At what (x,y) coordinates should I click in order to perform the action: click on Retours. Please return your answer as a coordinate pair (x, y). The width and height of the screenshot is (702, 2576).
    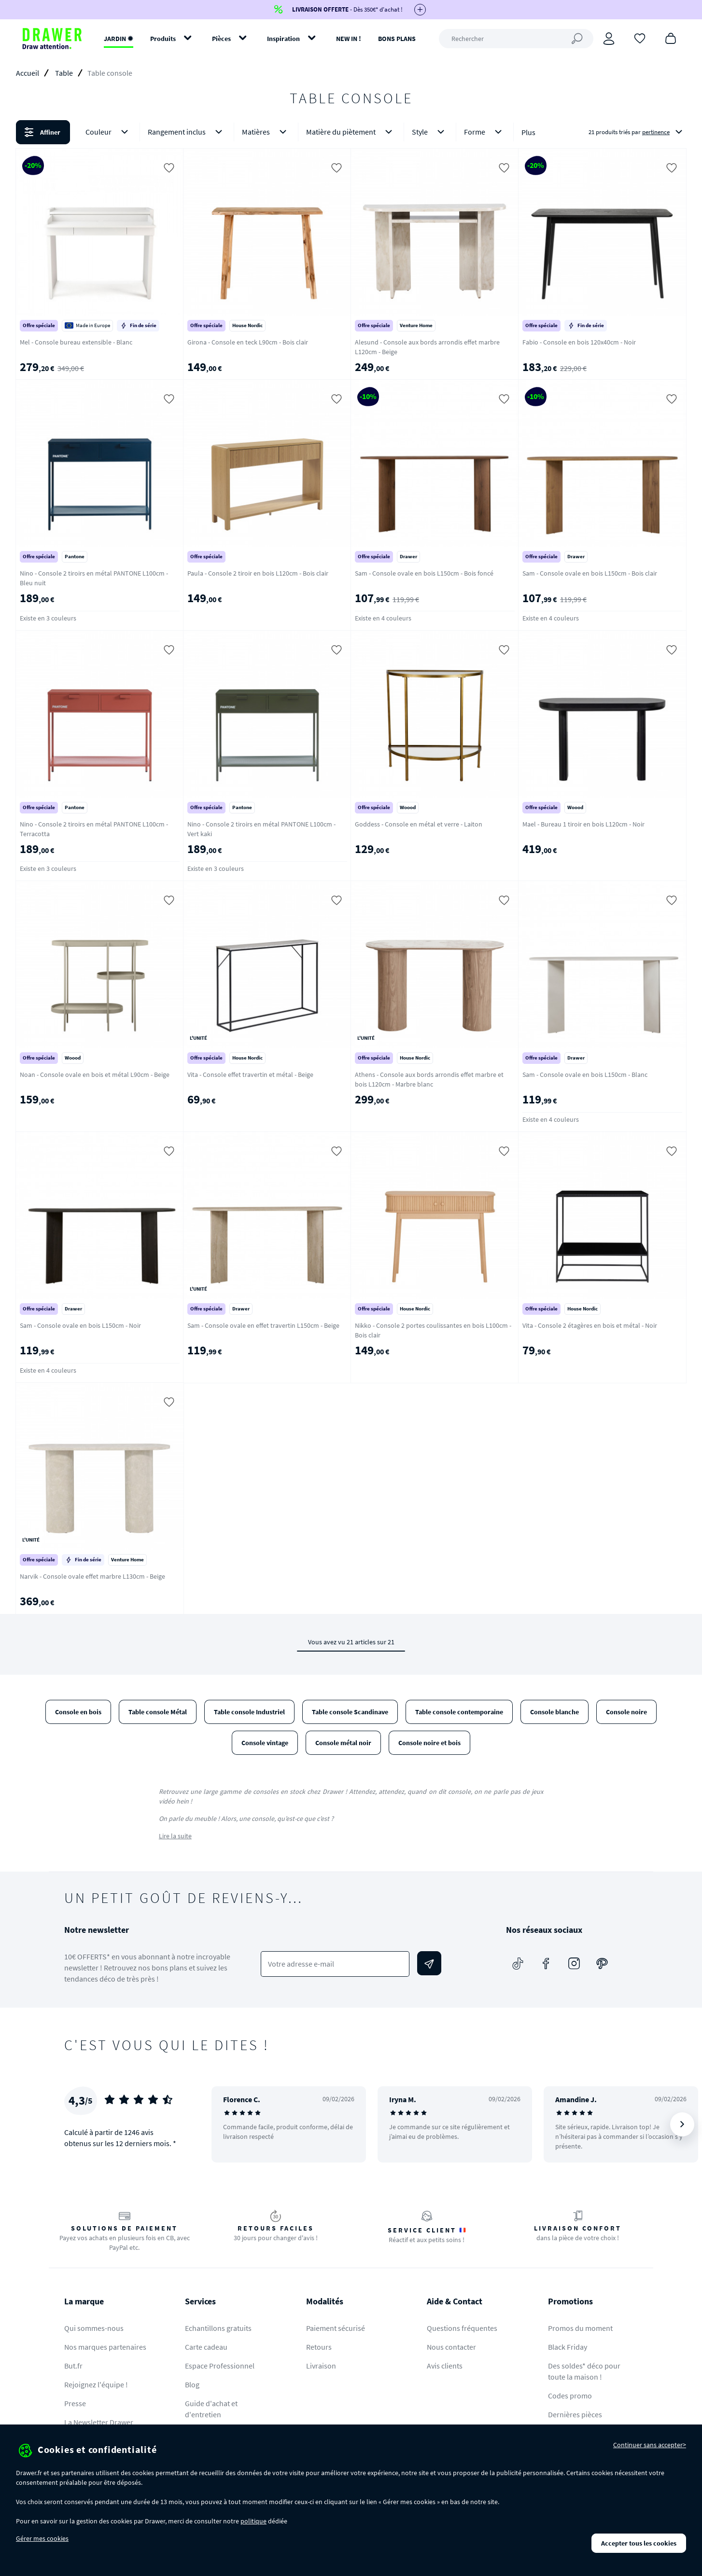
    Looking at the image, I should click on (319, 2347).